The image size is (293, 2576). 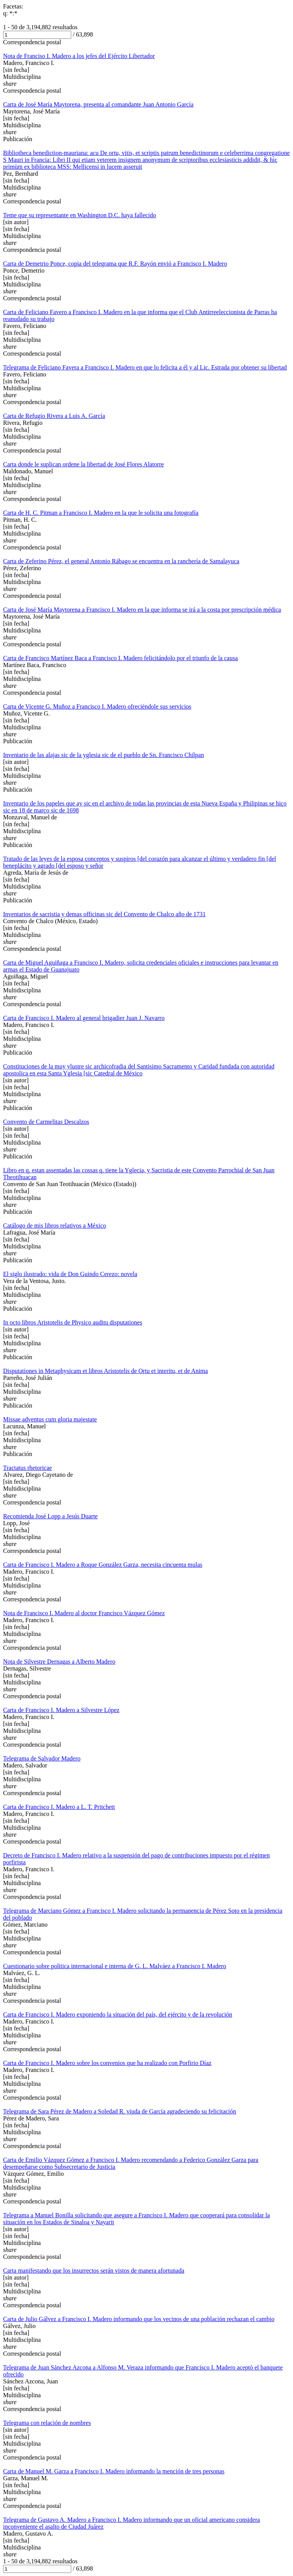 I want to click on Carta de Francisco I. Madero a Roque González Garza, necesita cincuenta mulas, so click(x=103, y=1564).